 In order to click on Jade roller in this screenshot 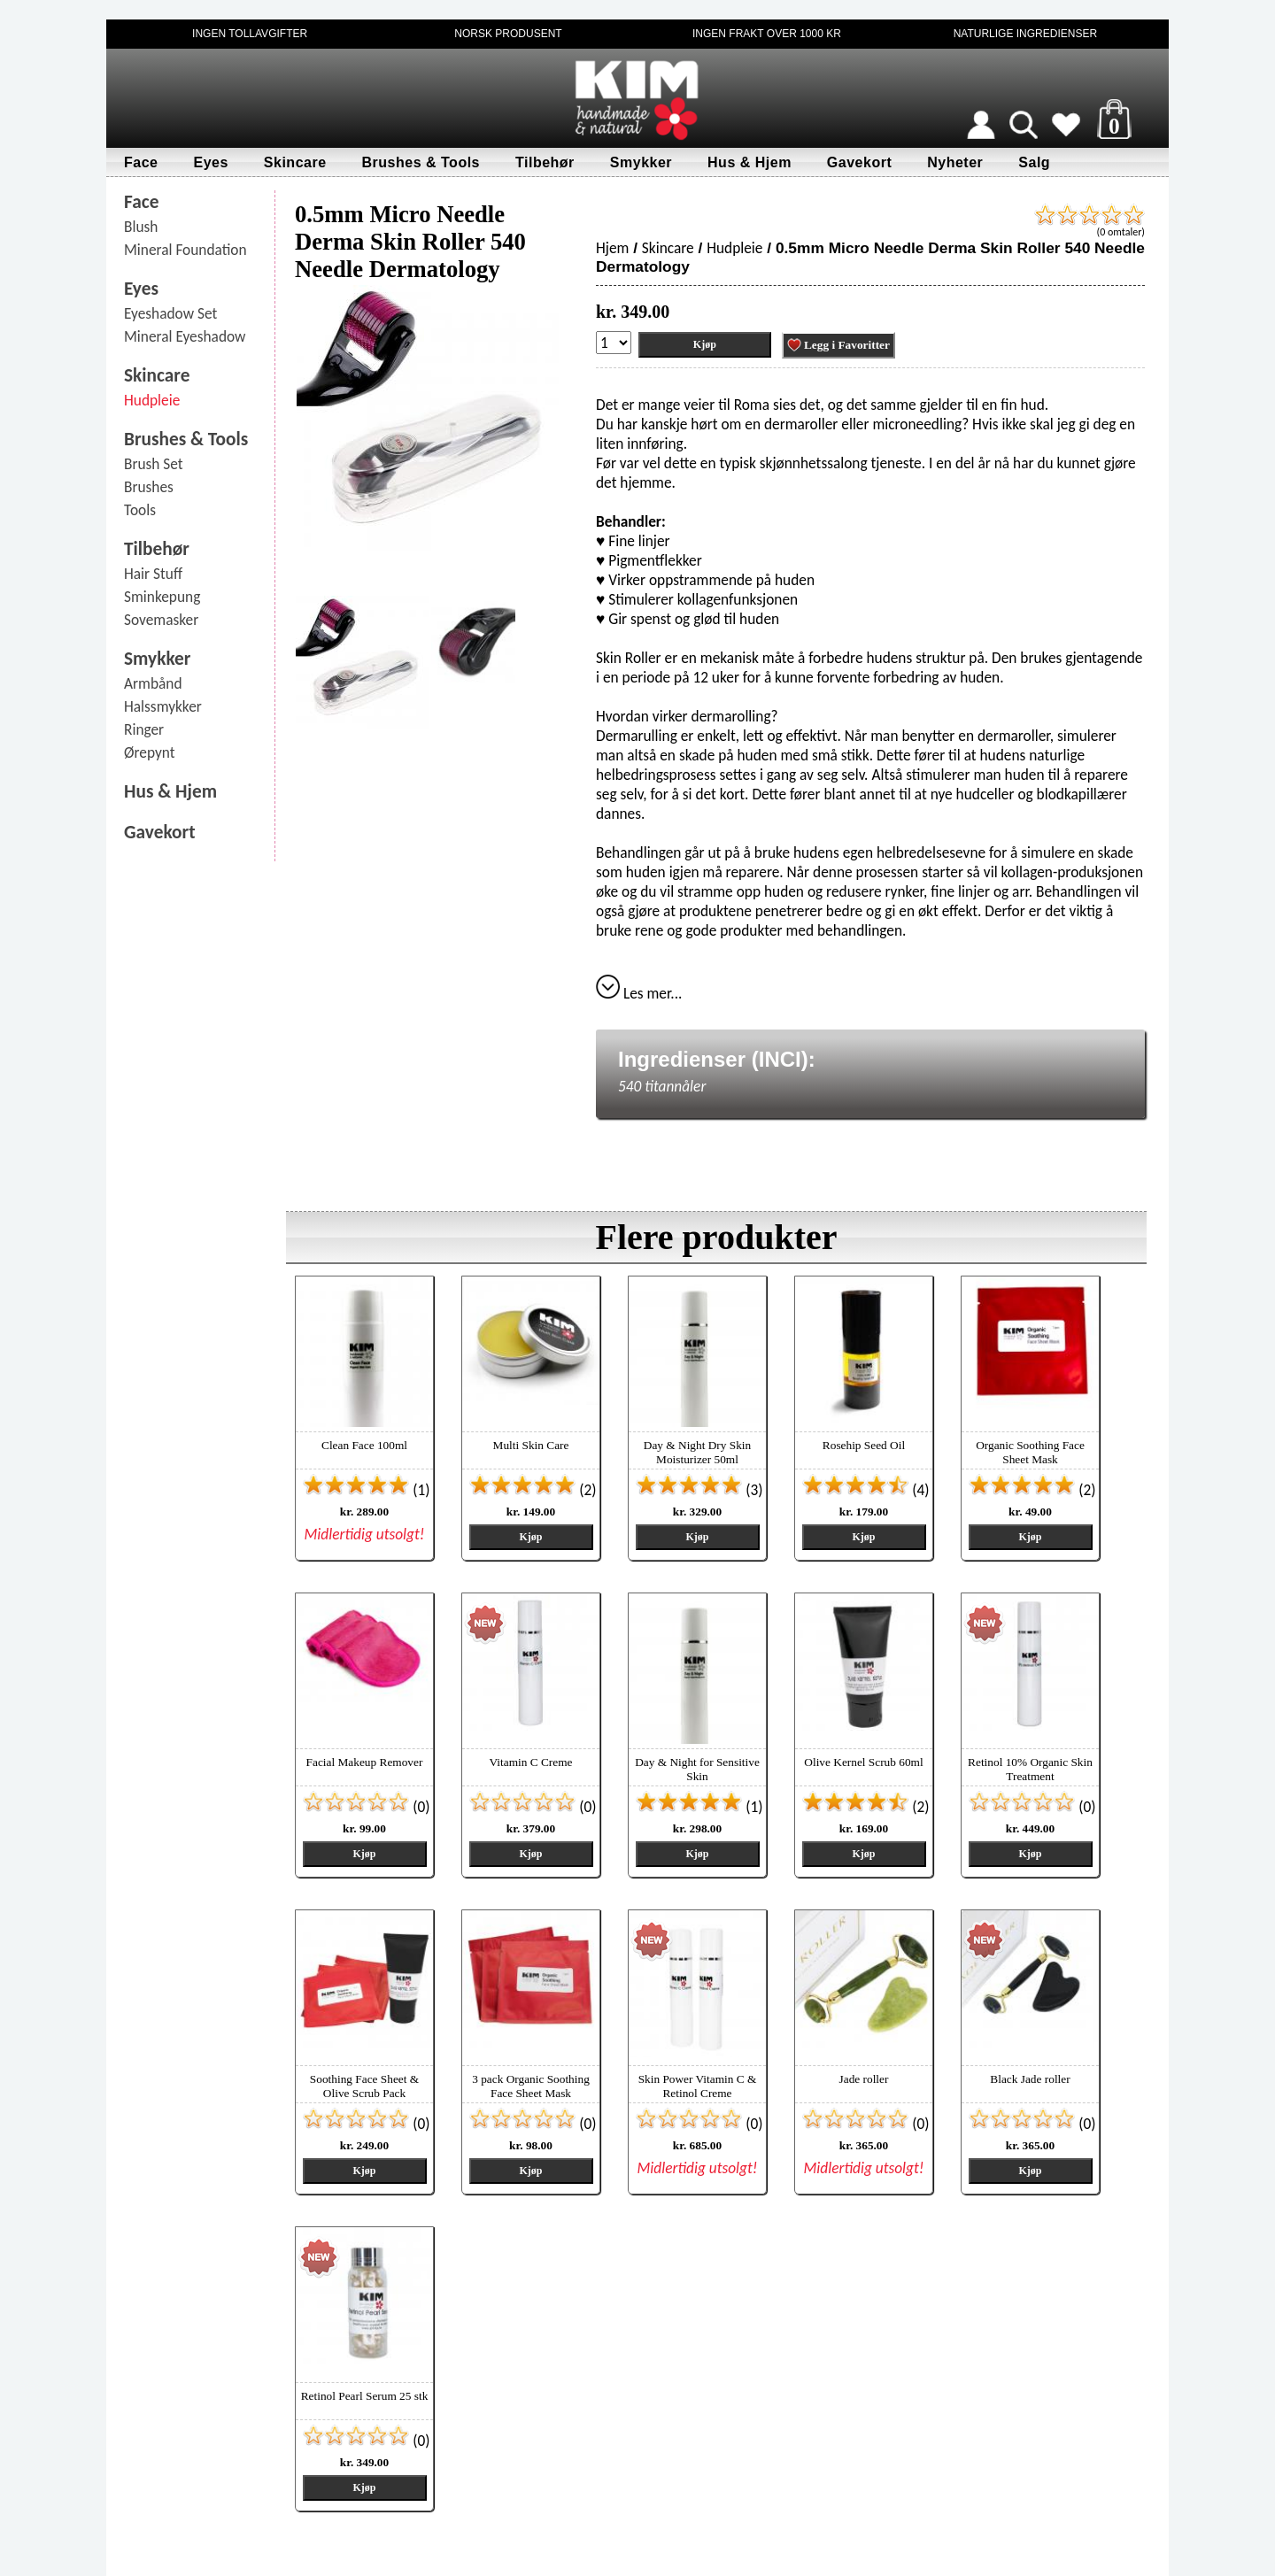, I will do `click(864, 2079)`.